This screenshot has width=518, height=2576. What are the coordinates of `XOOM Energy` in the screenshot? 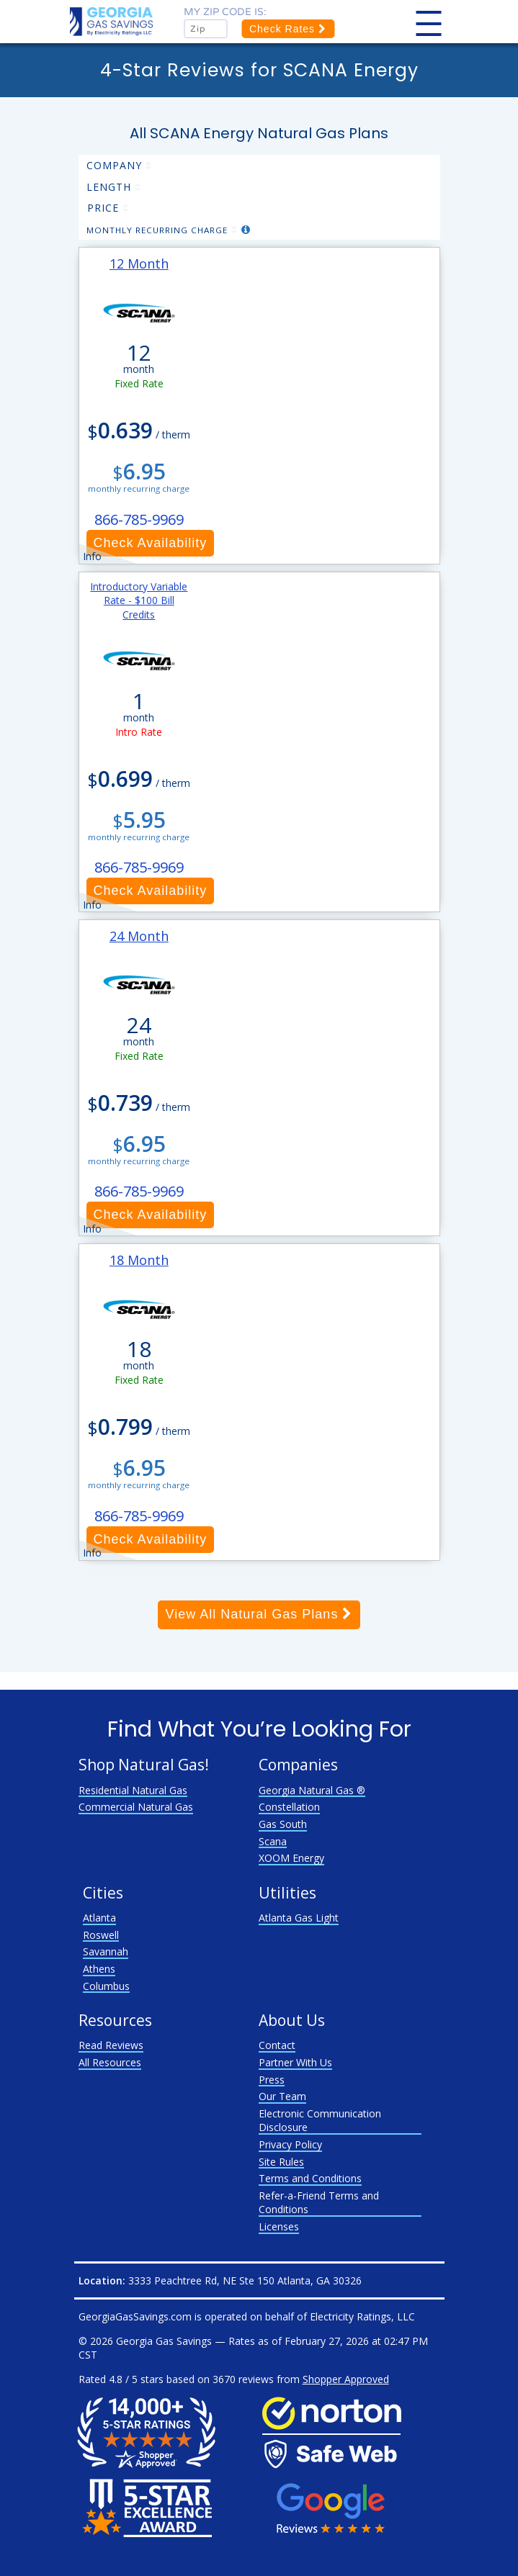 It's located at (291, 1858).